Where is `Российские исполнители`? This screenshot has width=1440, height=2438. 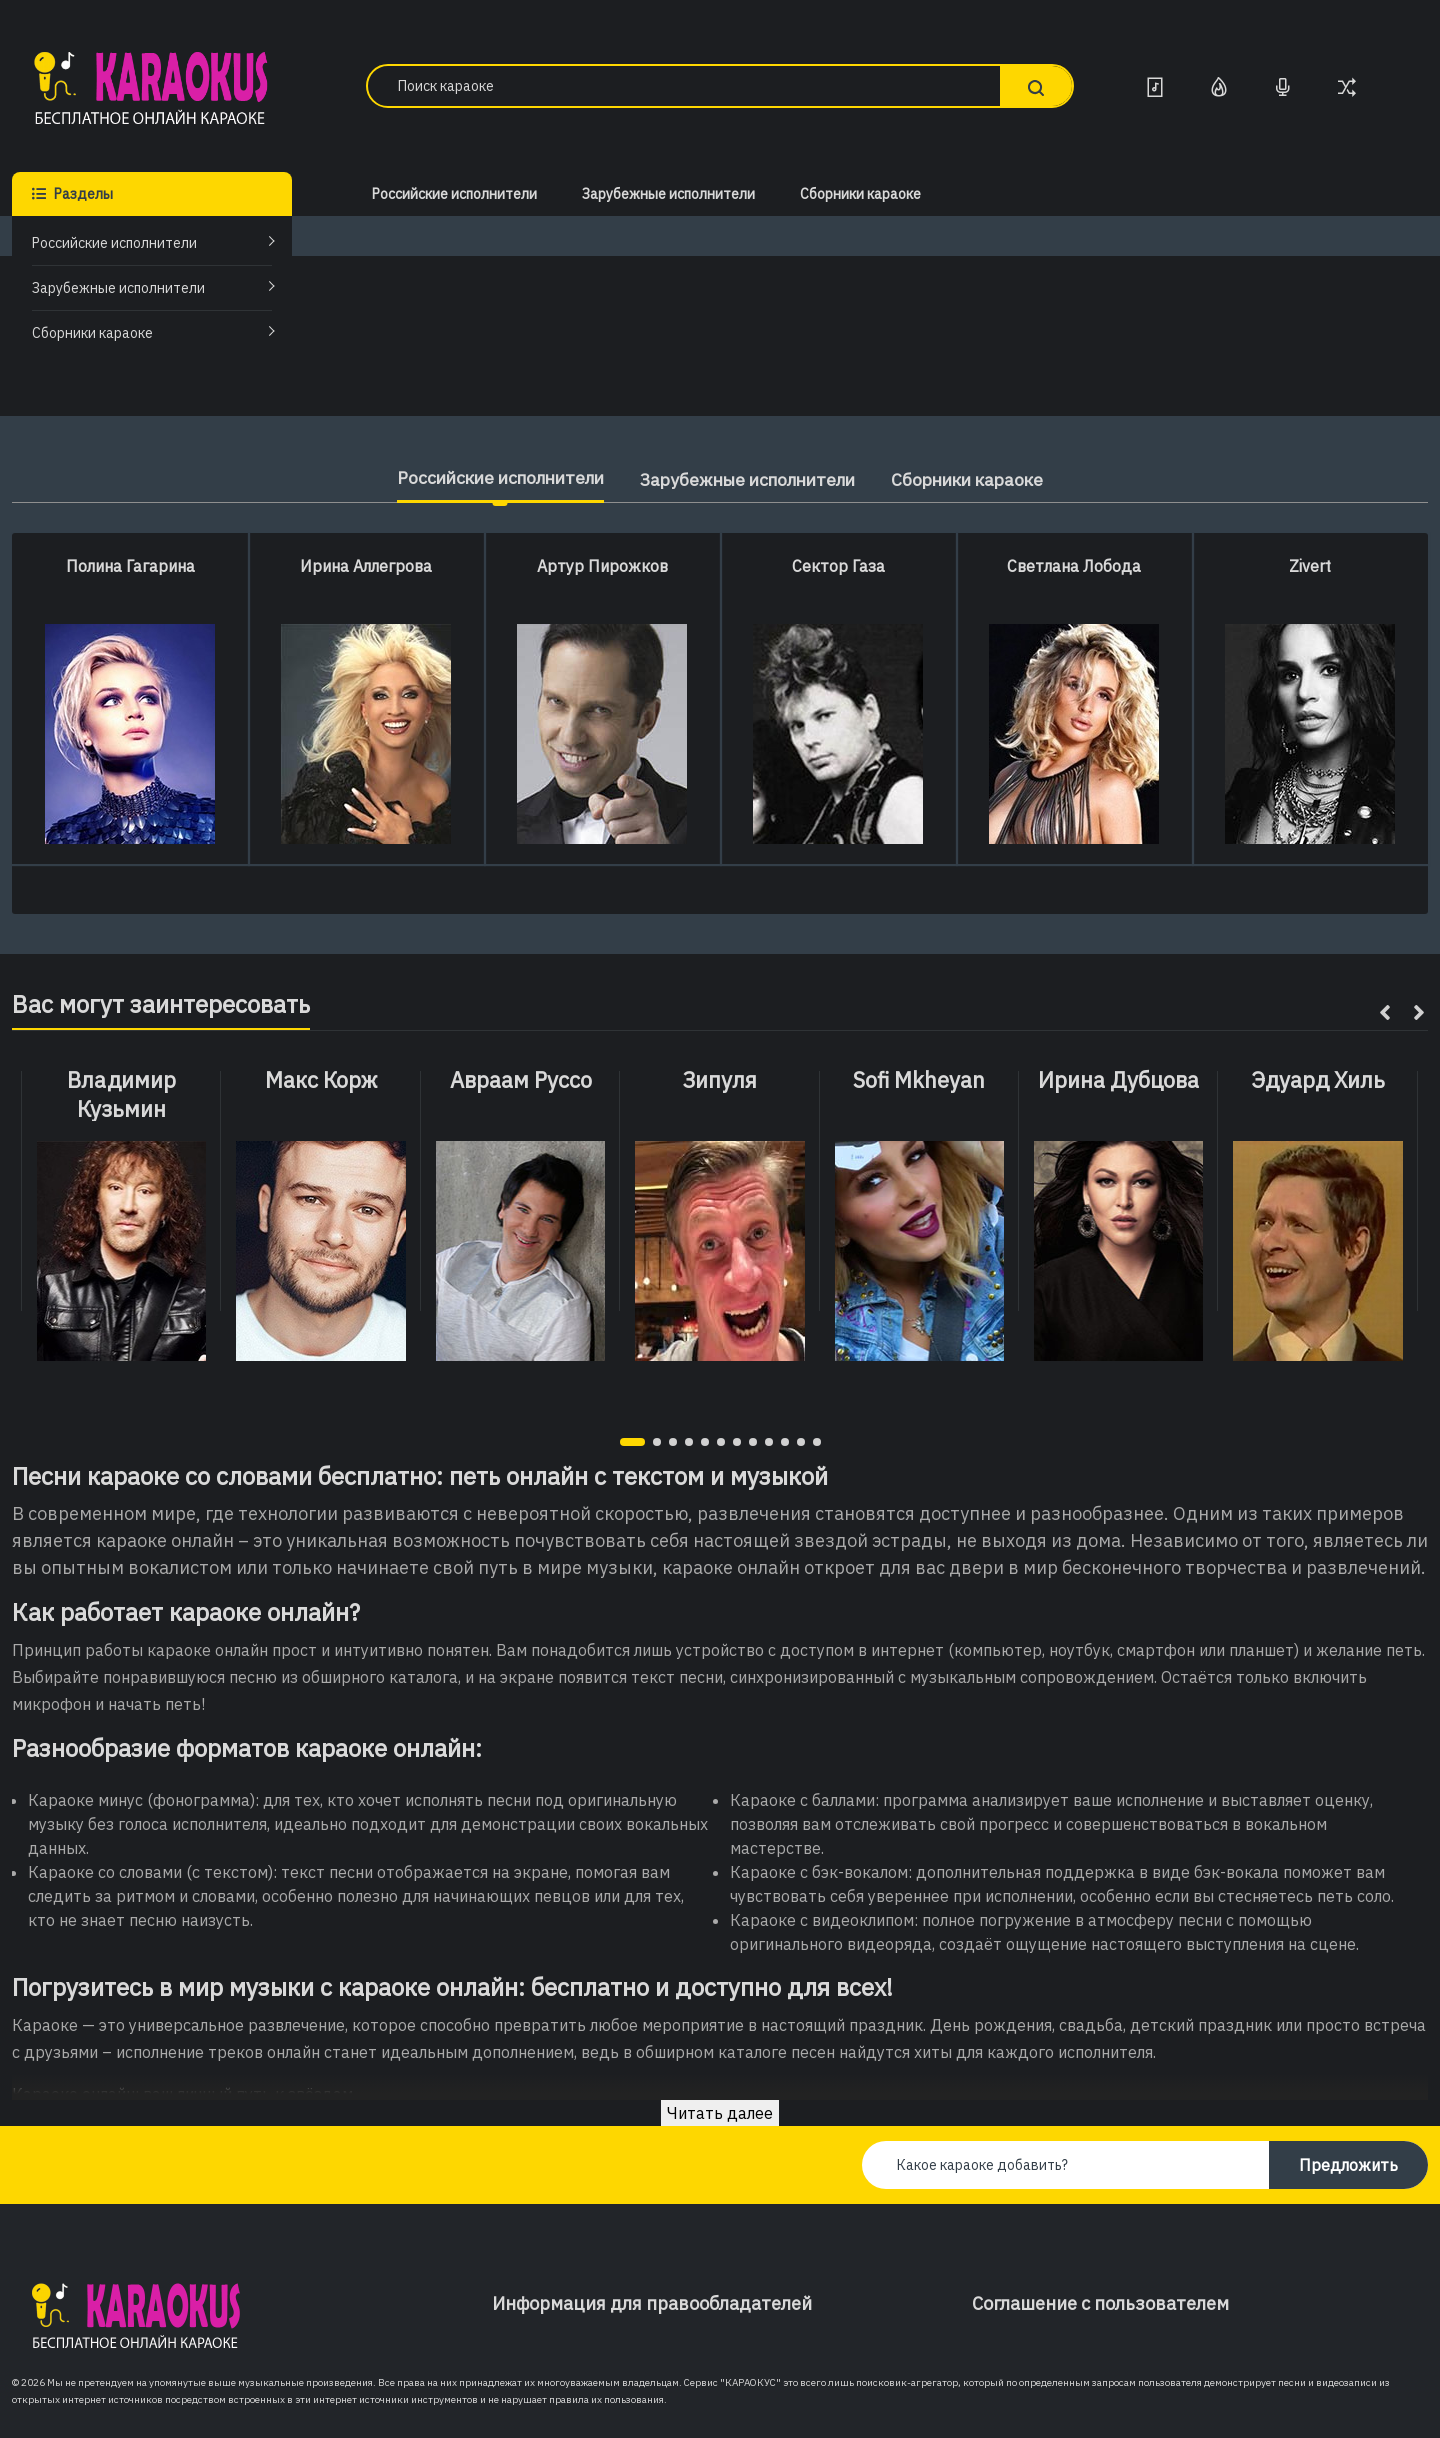 Российские исполнители is located at coordinates (114, 243).